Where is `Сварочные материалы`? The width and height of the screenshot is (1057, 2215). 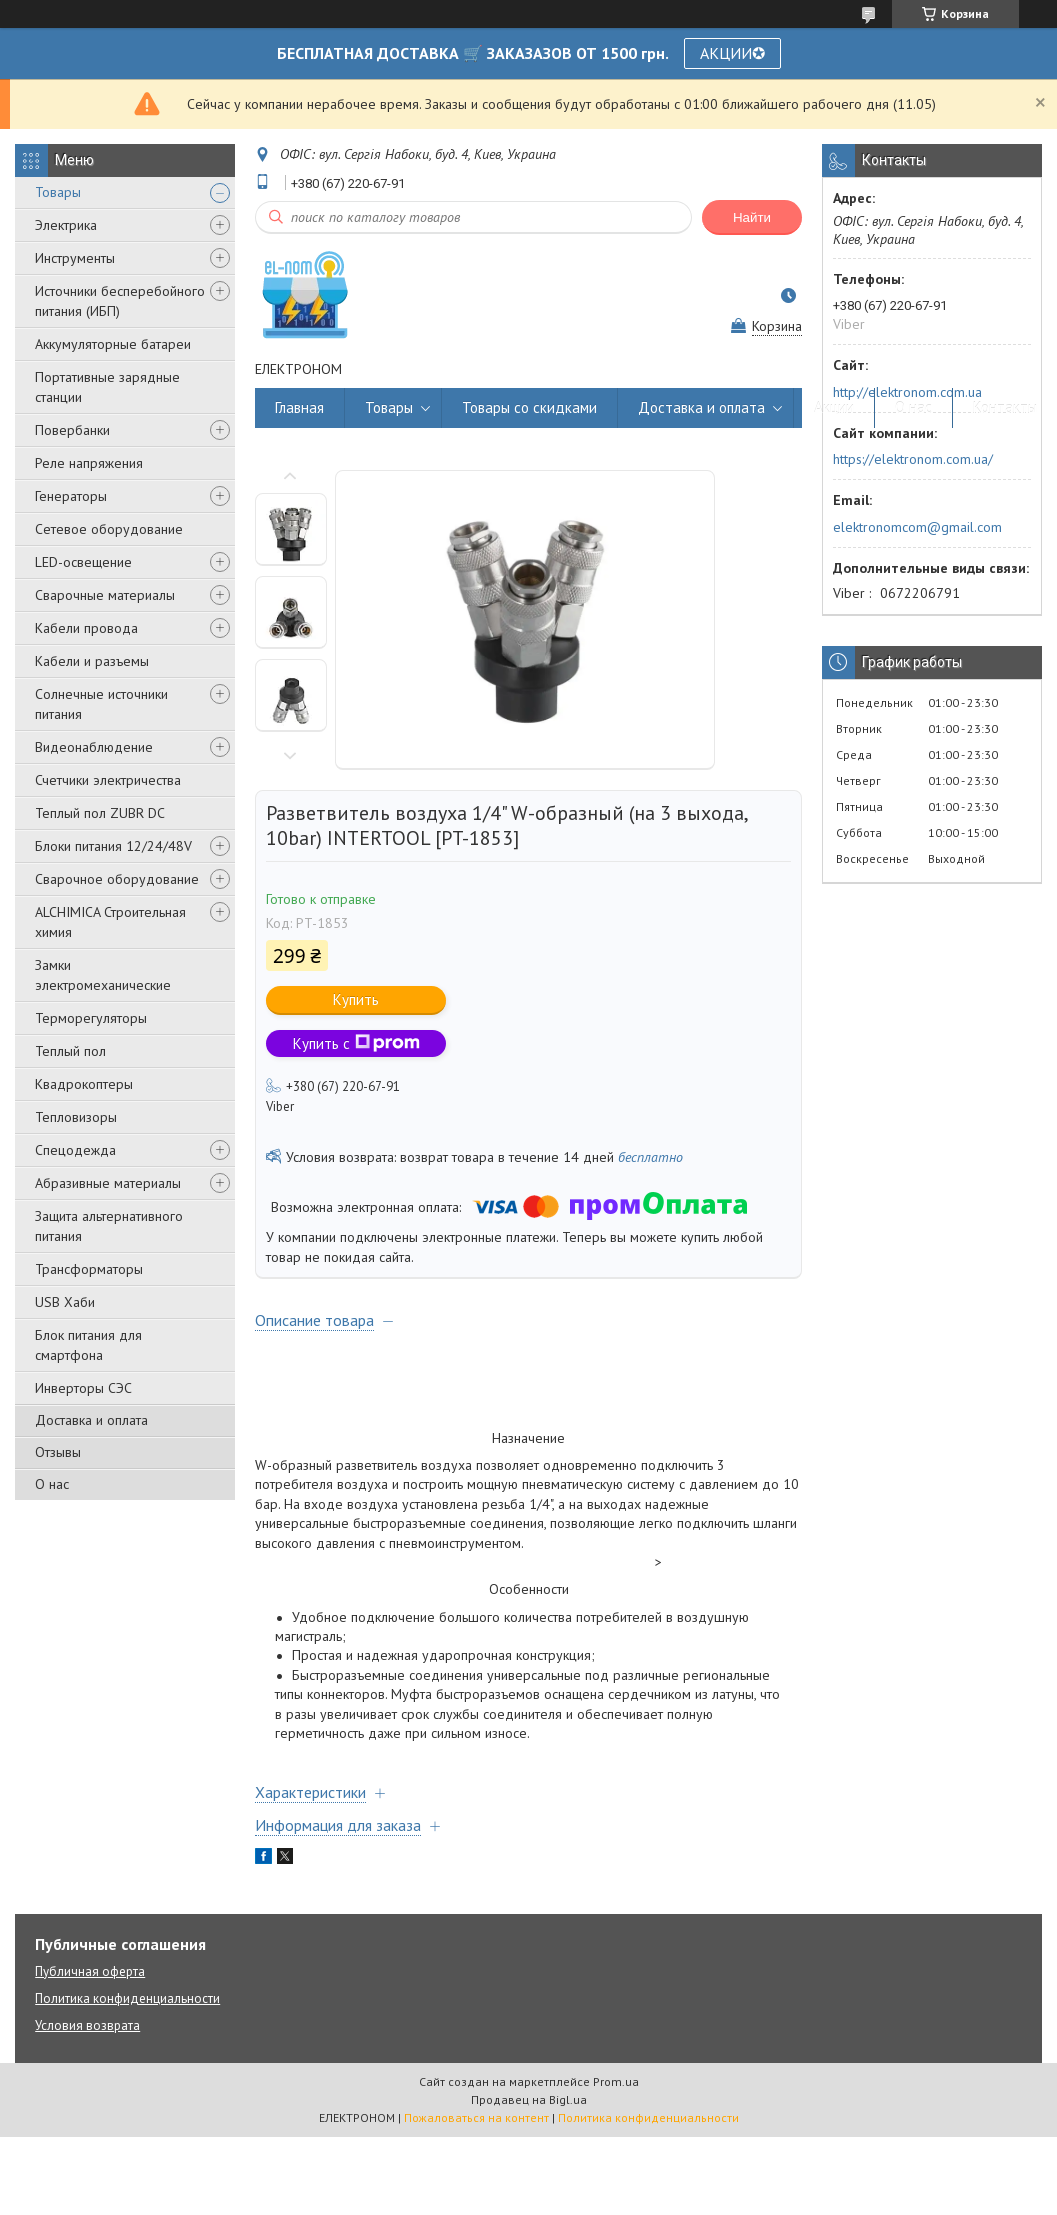 Сварочные материалы is located at coordinates (105, 595).